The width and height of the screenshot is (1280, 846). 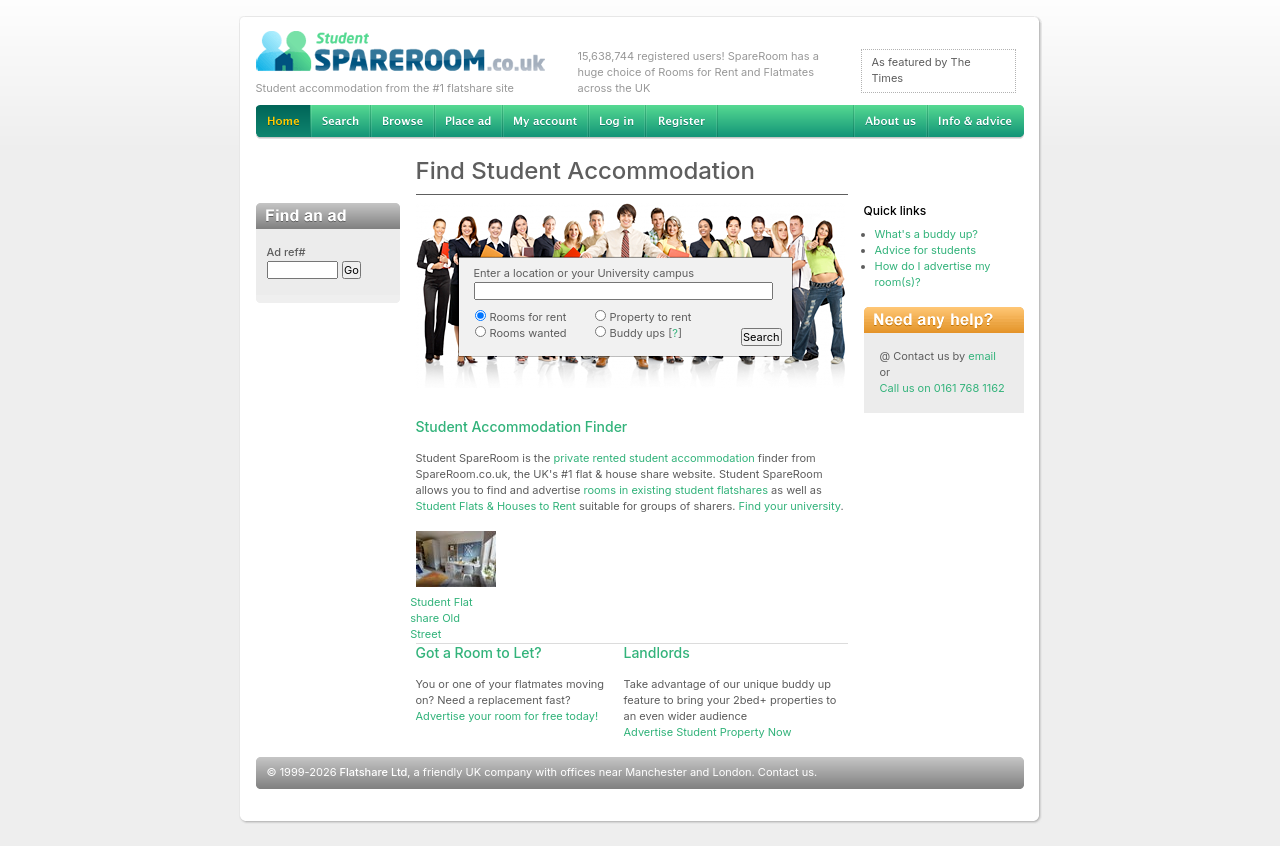 What do you see at coordinates (468, 122) in the screenshot?
I see `Advertise Student Accommodation` at bounding box center [468, 122].